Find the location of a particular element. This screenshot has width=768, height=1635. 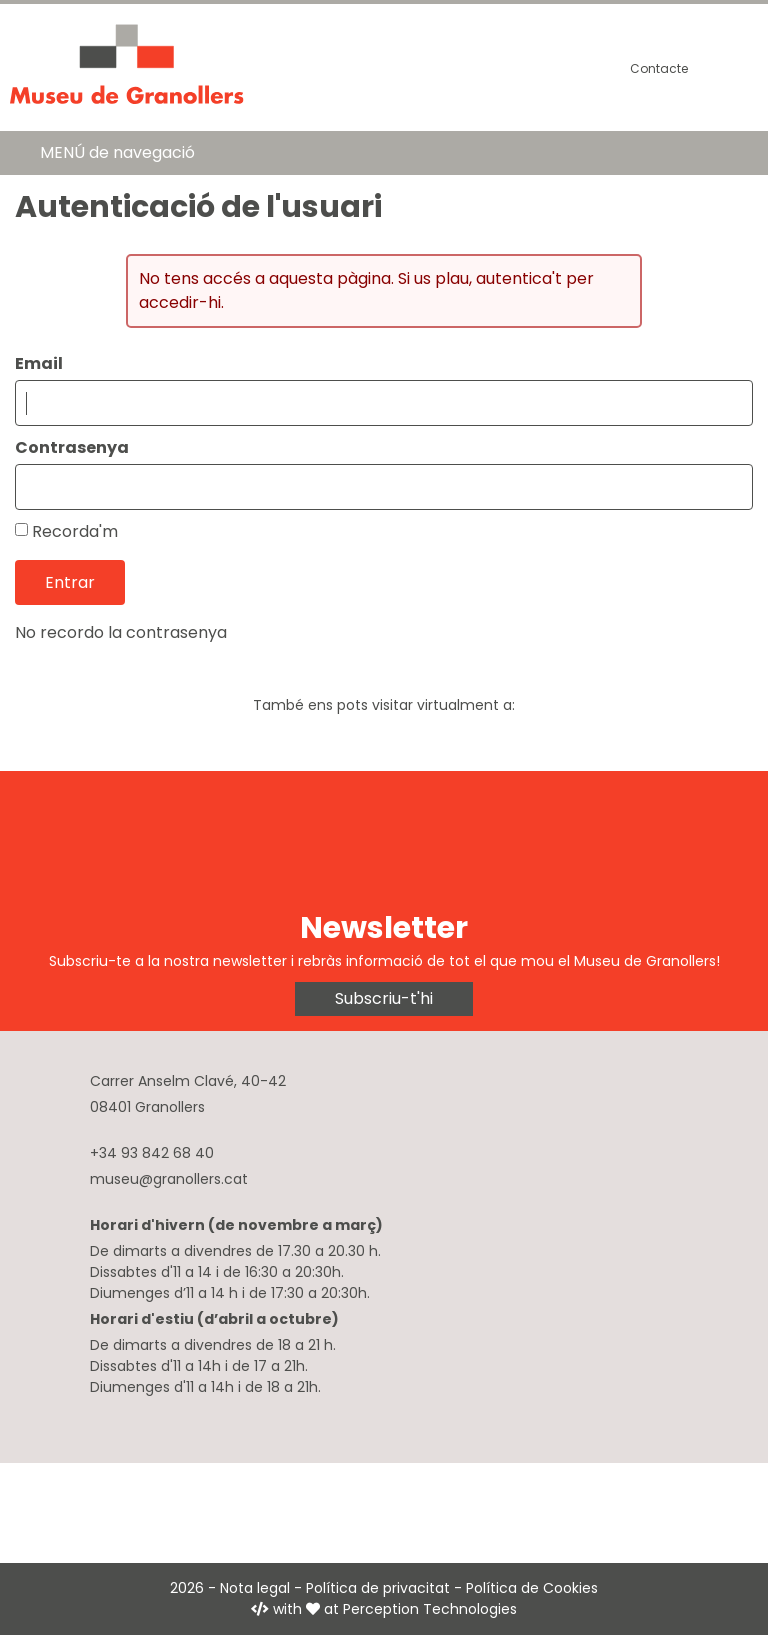

Subscriu-t'hi is located at coordinates (384, 998).